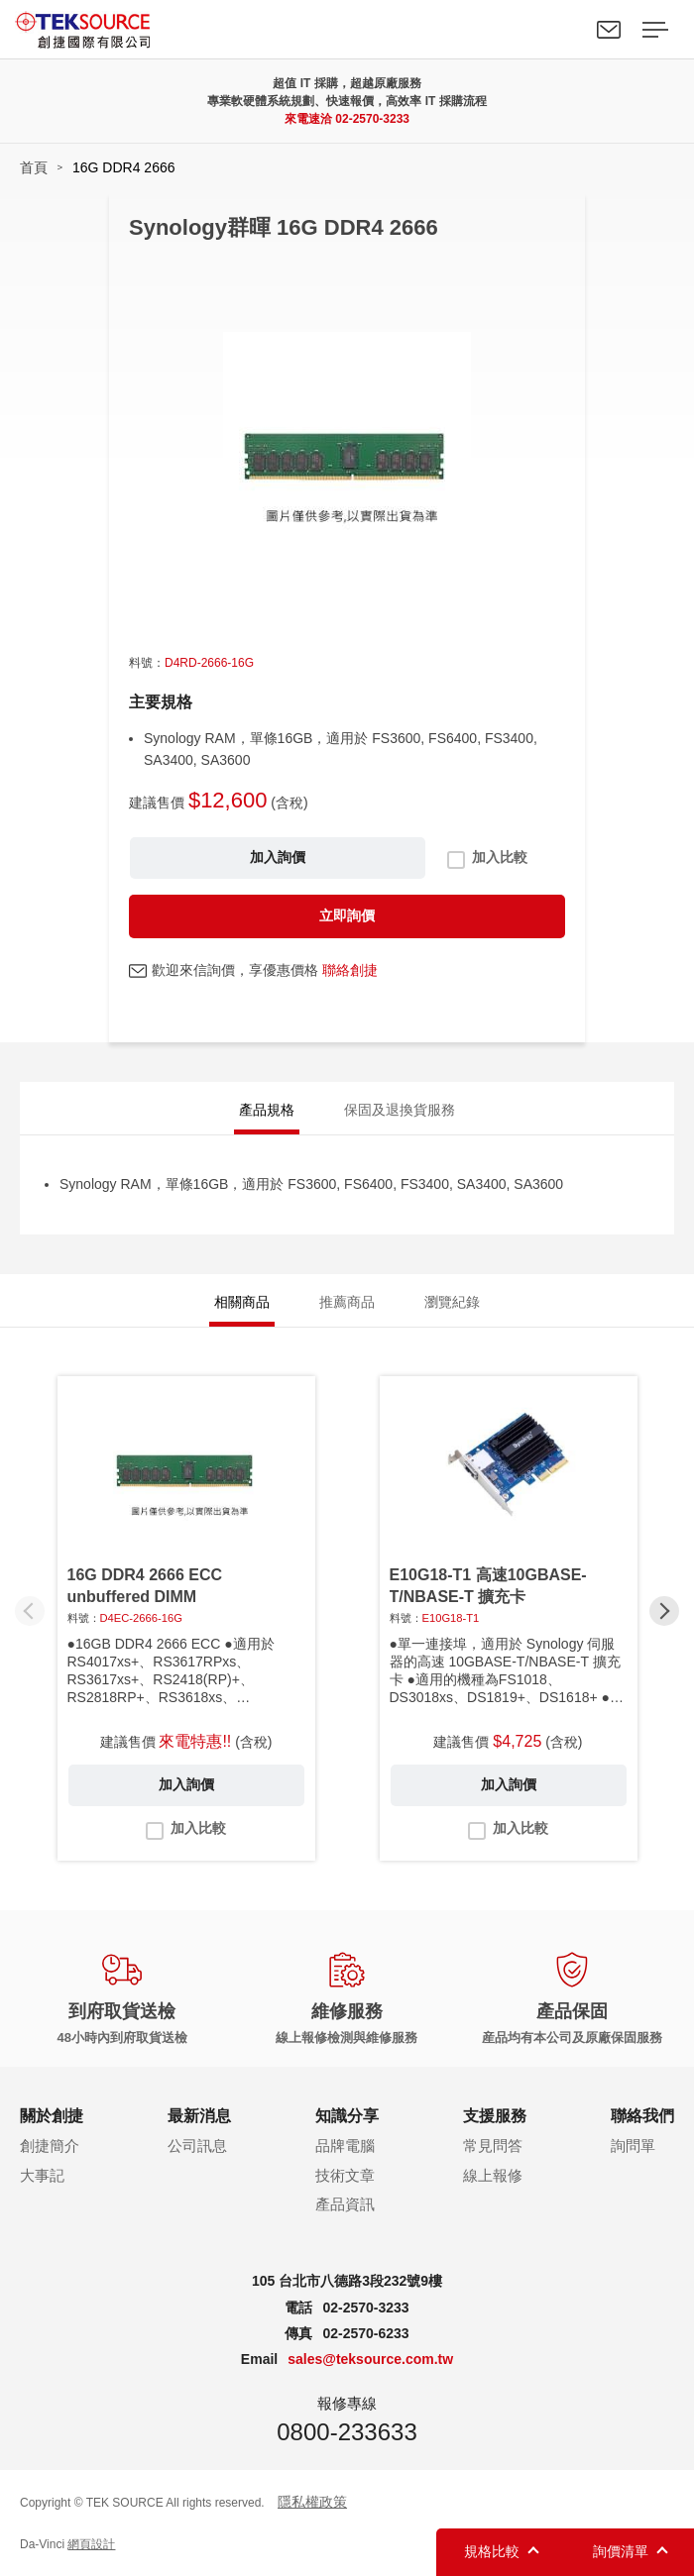 This screenshot has width=694, height=2576. Describe the element at coordinates (492, 2551) in the screenshot. I see `規格比較` at that location.